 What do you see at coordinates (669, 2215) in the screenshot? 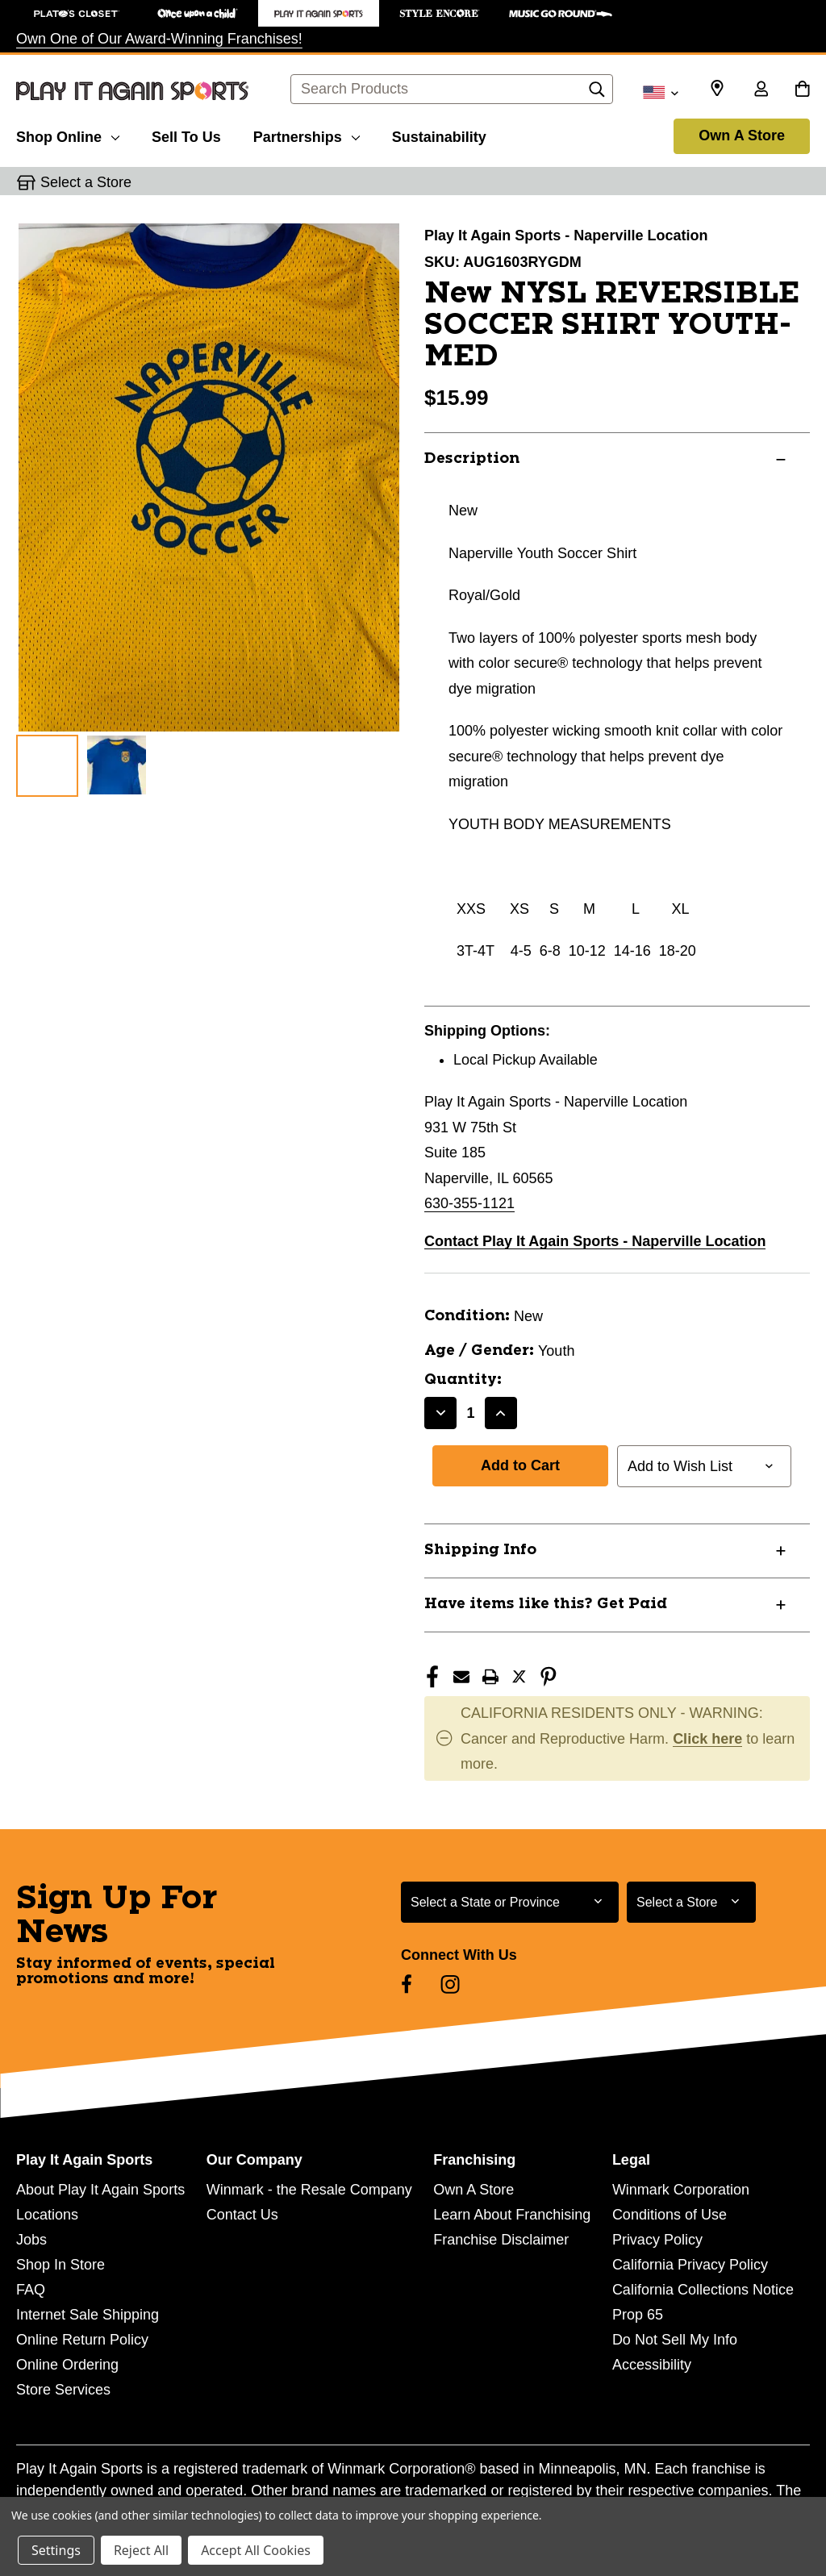
I see `Conditions of Use` at bounding box center [669, 2215].